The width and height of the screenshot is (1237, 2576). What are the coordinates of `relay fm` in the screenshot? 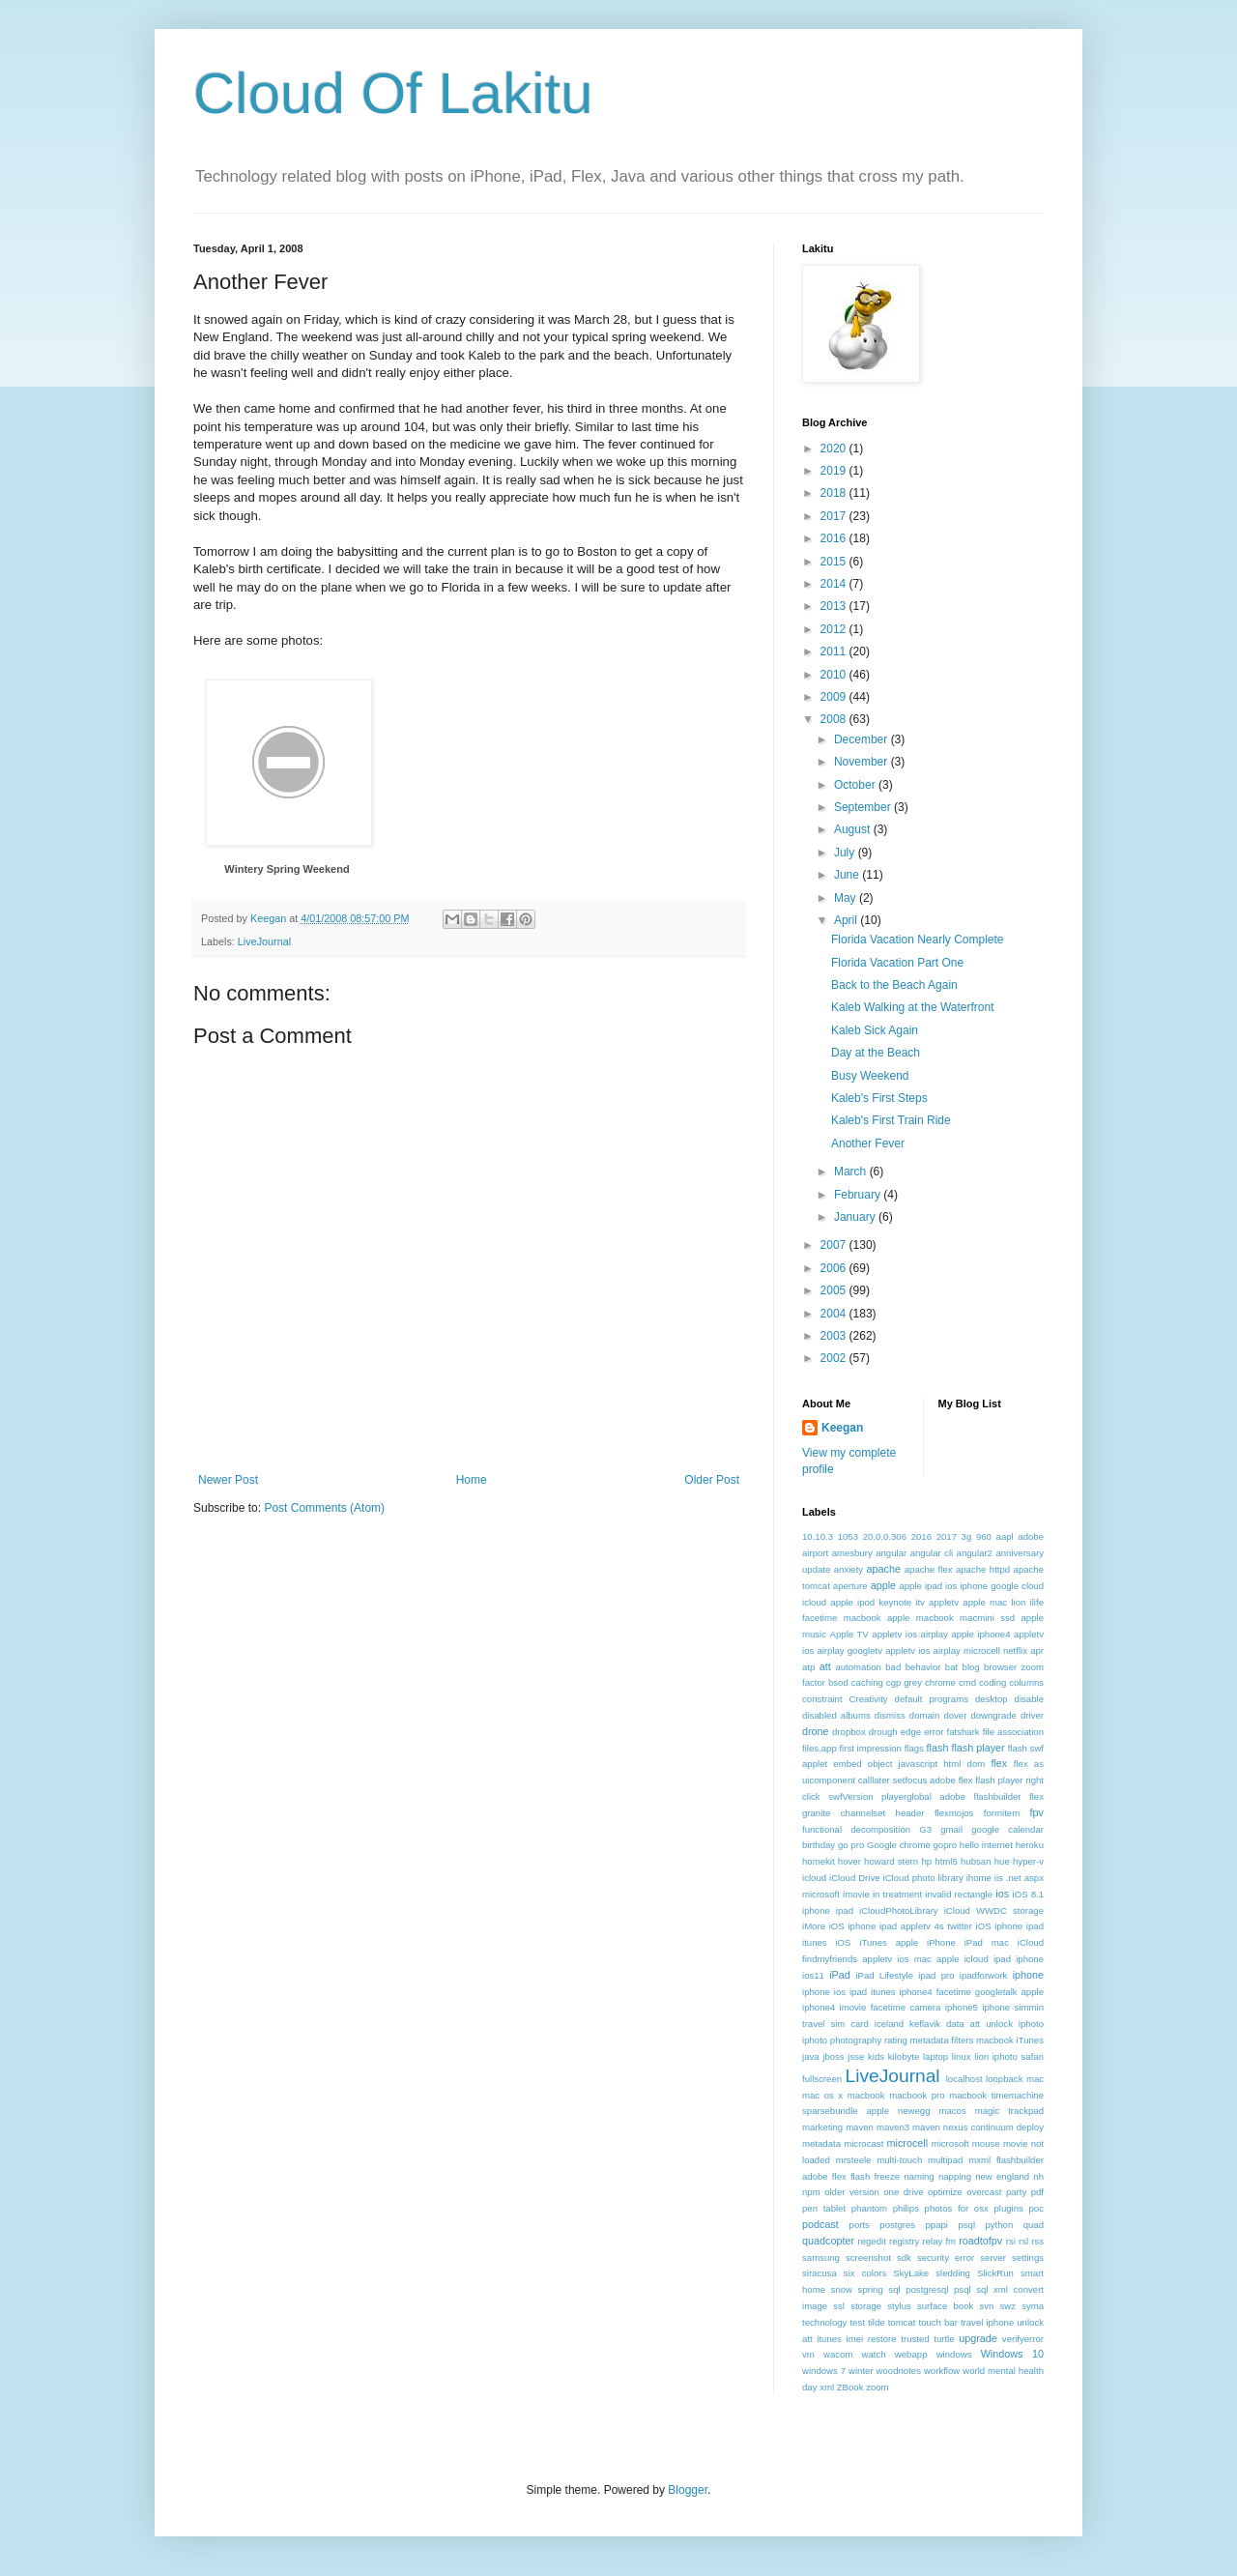 It's located at (940, 2241).